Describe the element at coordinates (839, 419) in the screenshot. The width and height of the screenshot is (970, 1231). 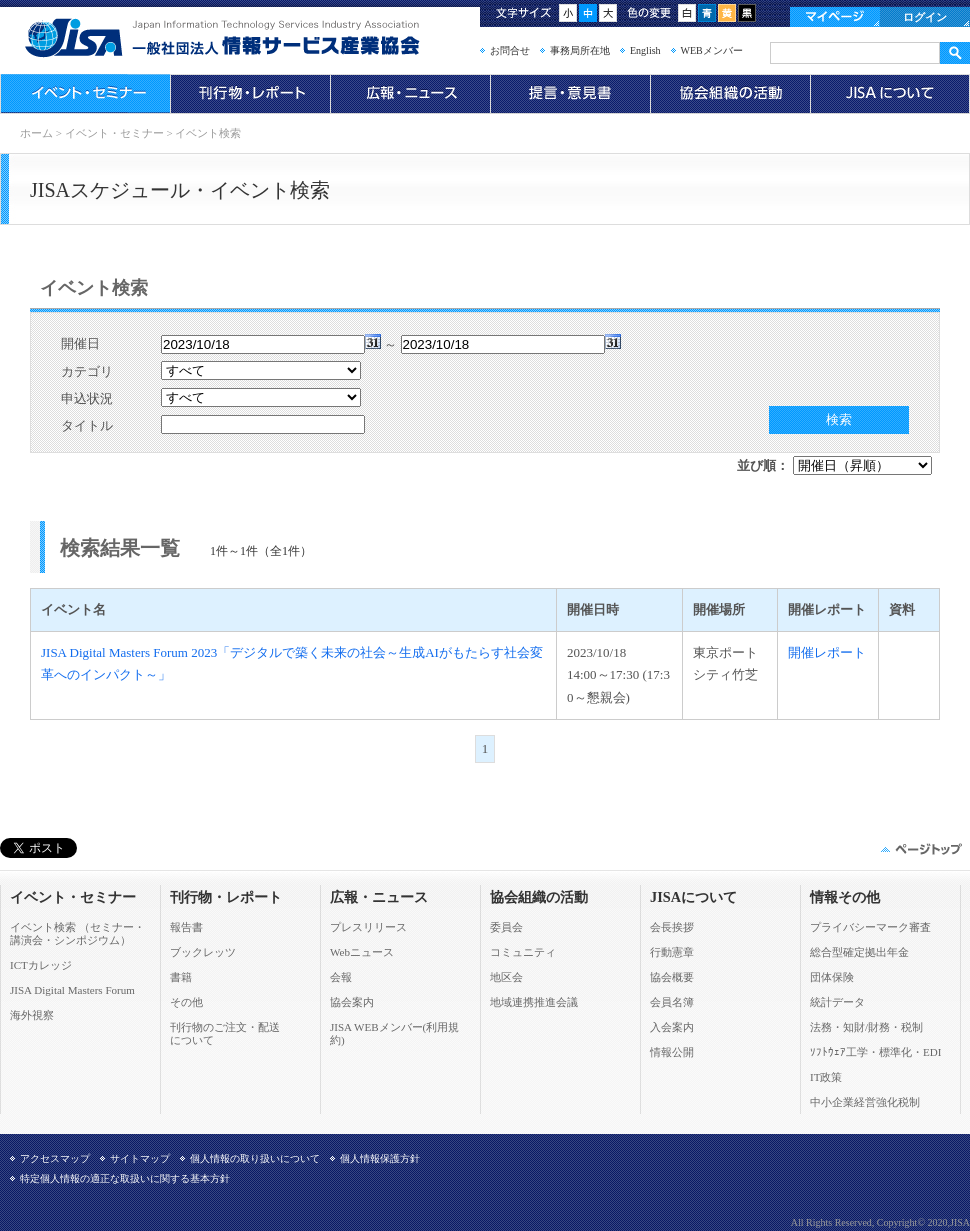
I see `検索` at that location.